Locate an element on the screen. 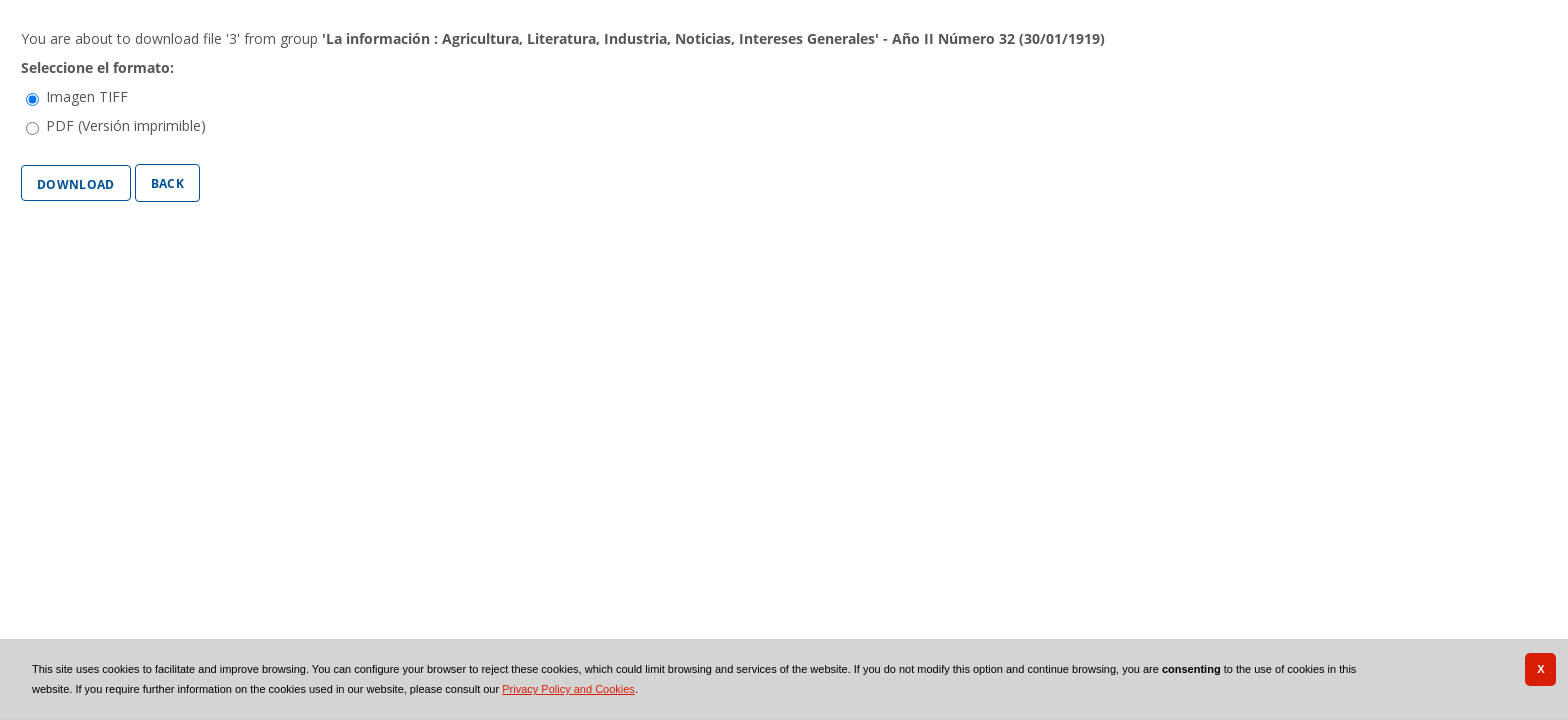 The width and height of the screenshot is (1568, 720). Imagen TIFF is located at coordinates (87, 96).